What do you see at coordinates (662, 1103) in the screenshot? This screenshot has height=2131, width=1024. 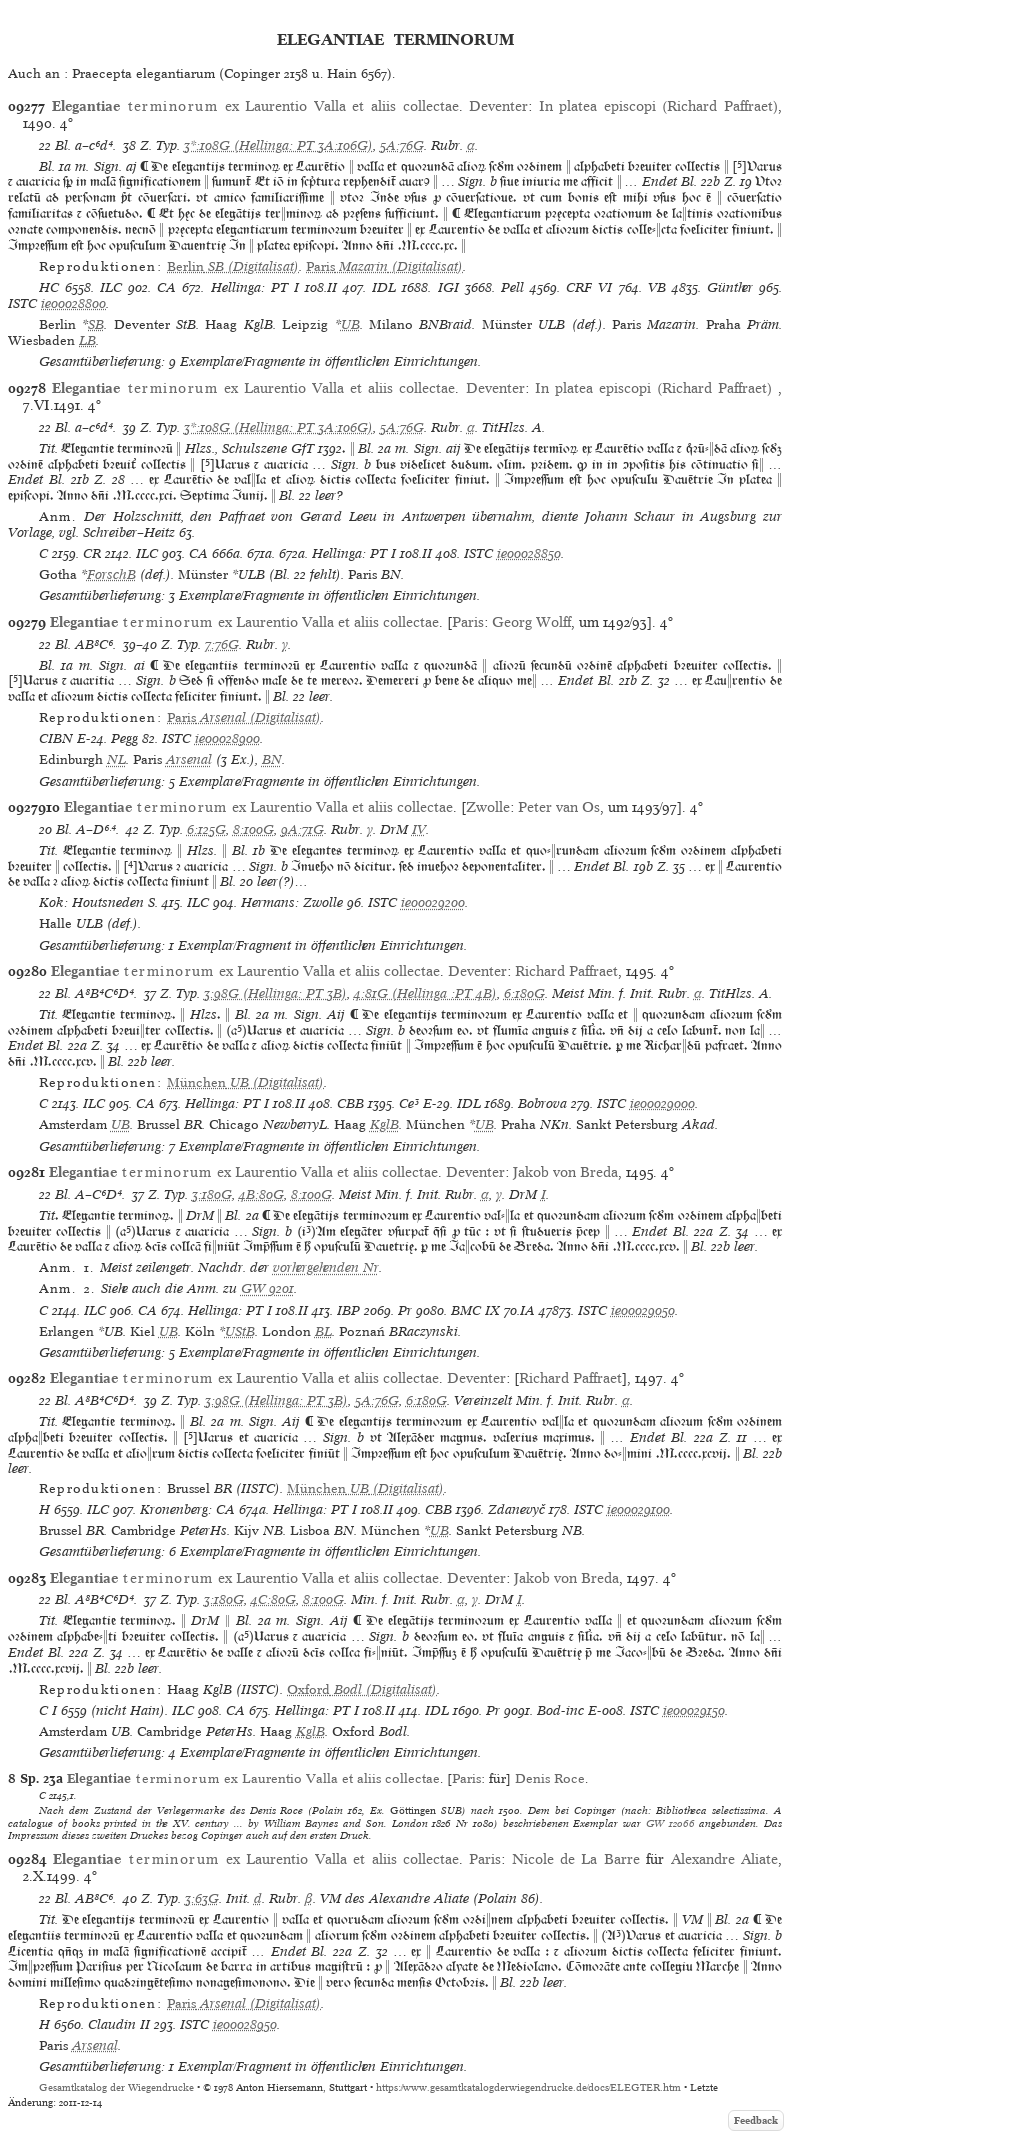 I see `ie00029000` at bounding box center [662, 1103].